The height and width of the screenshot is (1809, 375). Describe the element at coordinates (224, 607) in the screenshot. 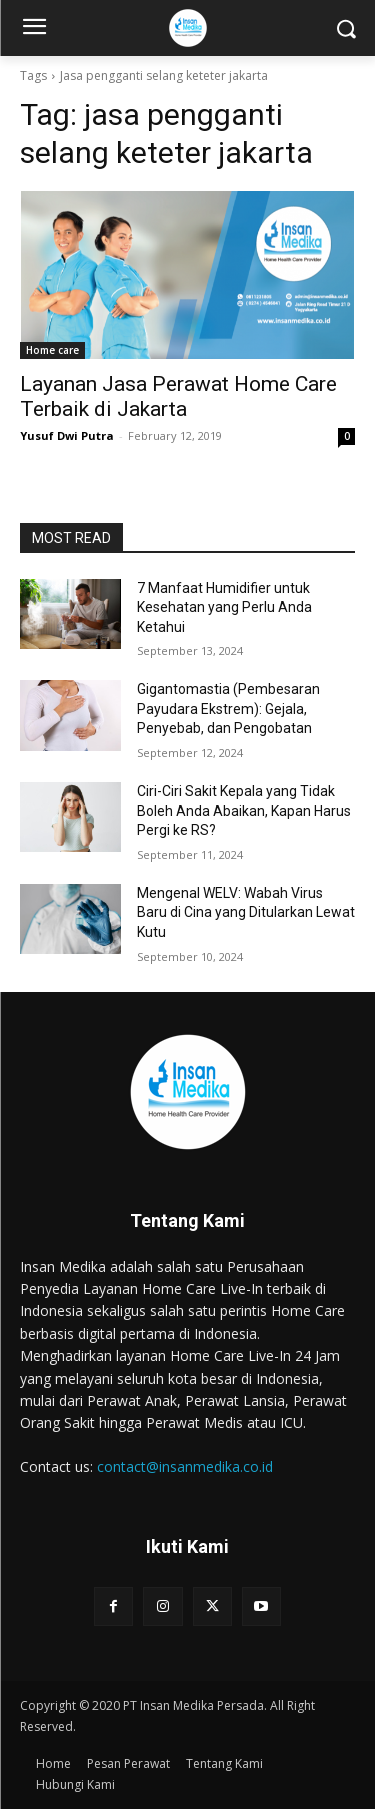

I see `7 Manfaat Humidifier untuk Kesehatan yang Perlu Anda Ketahui` at that location.